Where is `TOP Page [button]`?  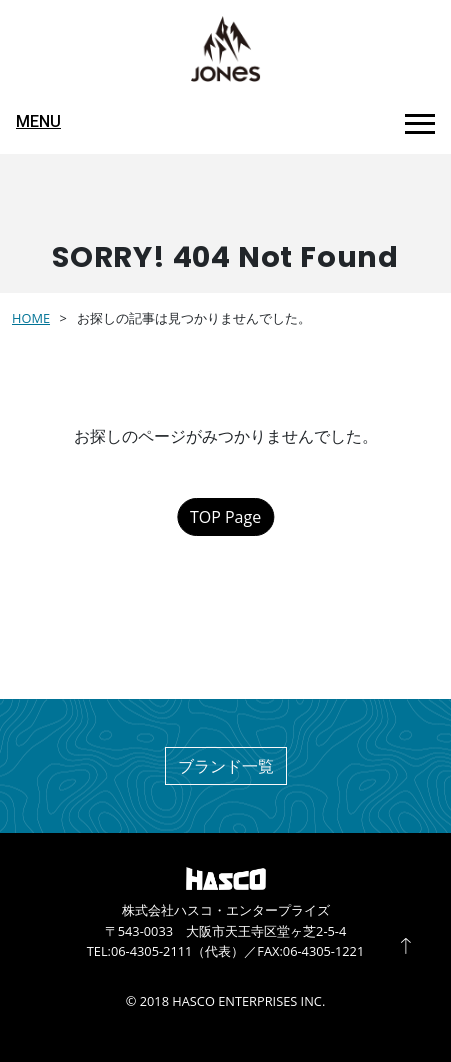
TOP Page [button] is located at coordinates (225, 517).